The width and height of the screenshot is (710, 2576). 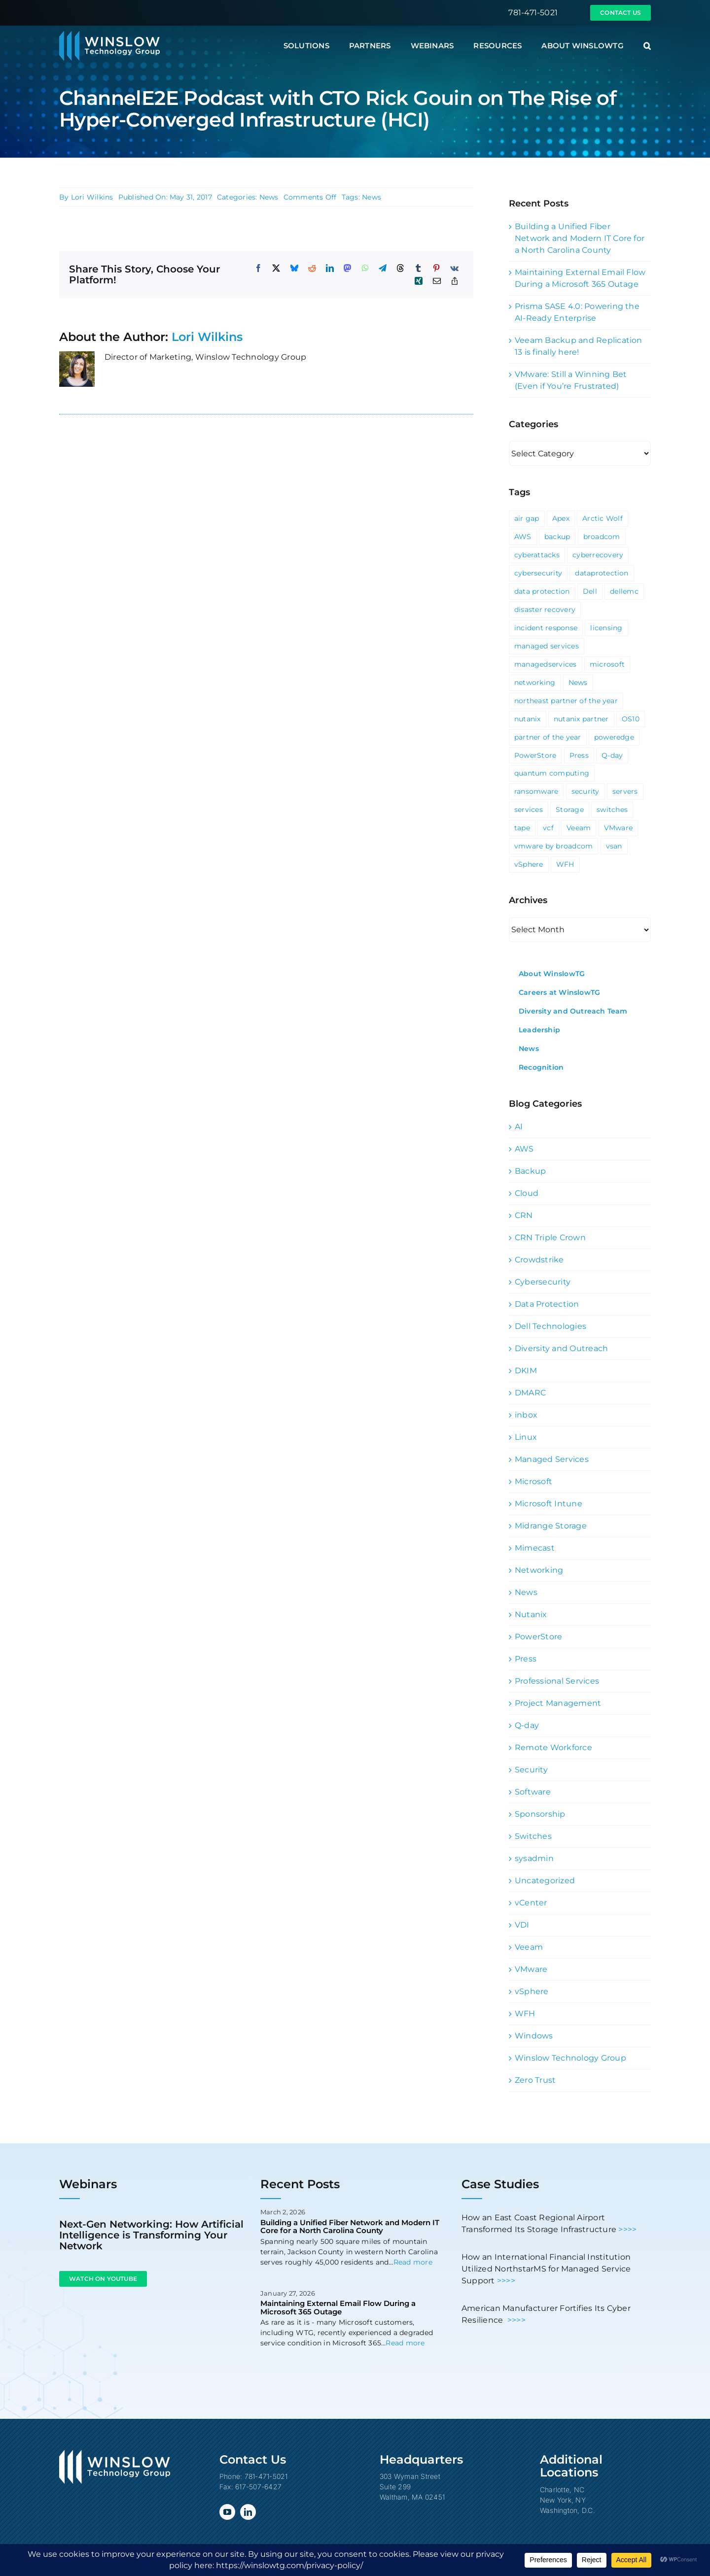 I want to click on VMware [VMware (9 items)], so click(x=618, y=827).